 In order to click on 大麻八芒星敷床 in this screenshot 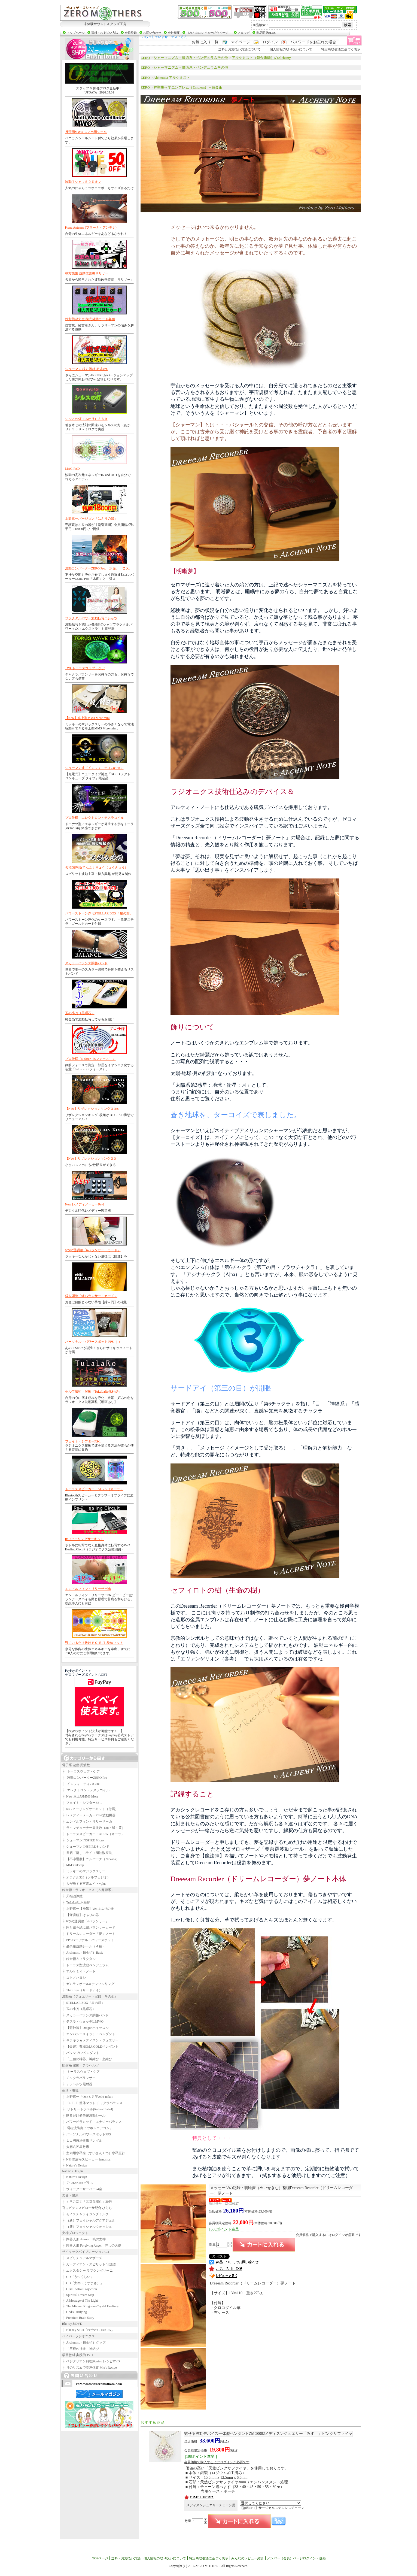, I will do `click(75, 2147)`.